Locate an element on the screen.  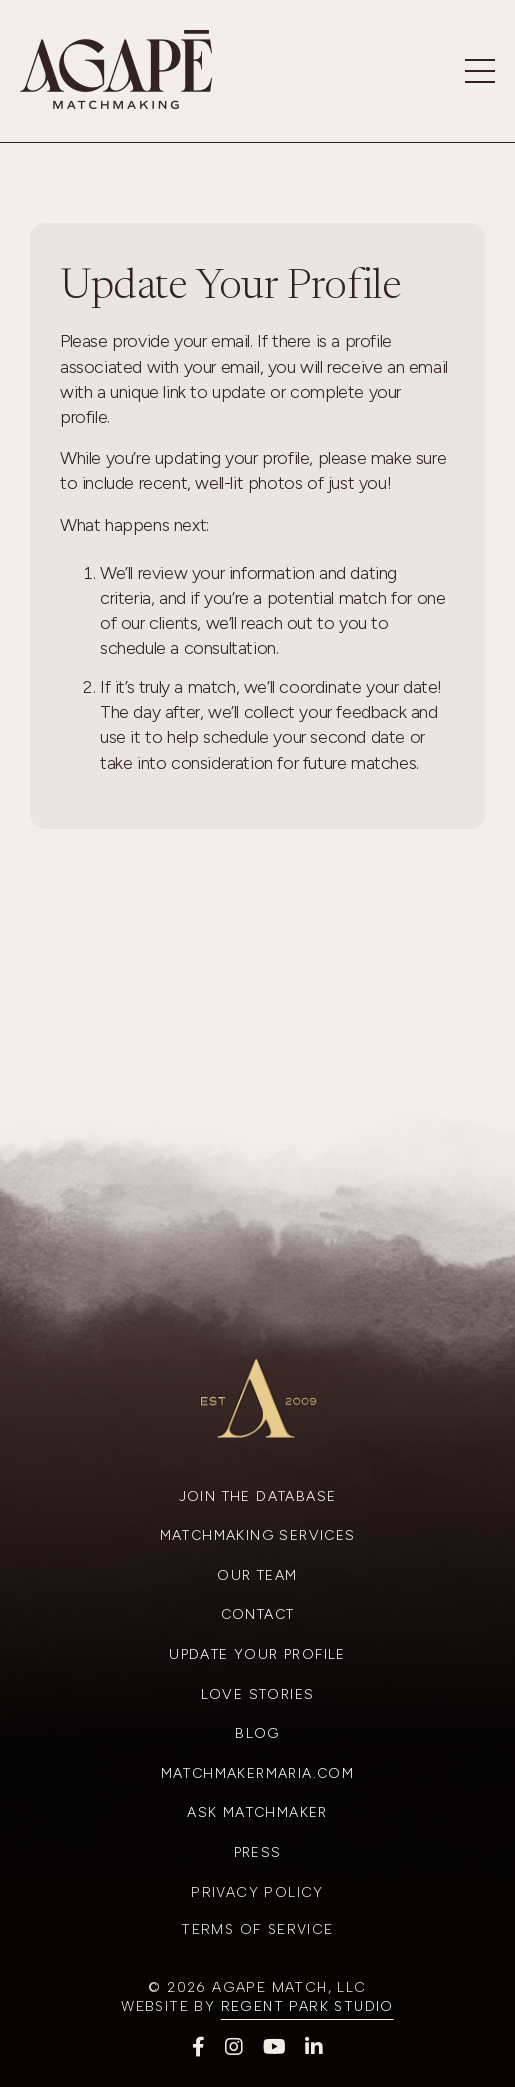
Press is located at coordinates (258, 1852).